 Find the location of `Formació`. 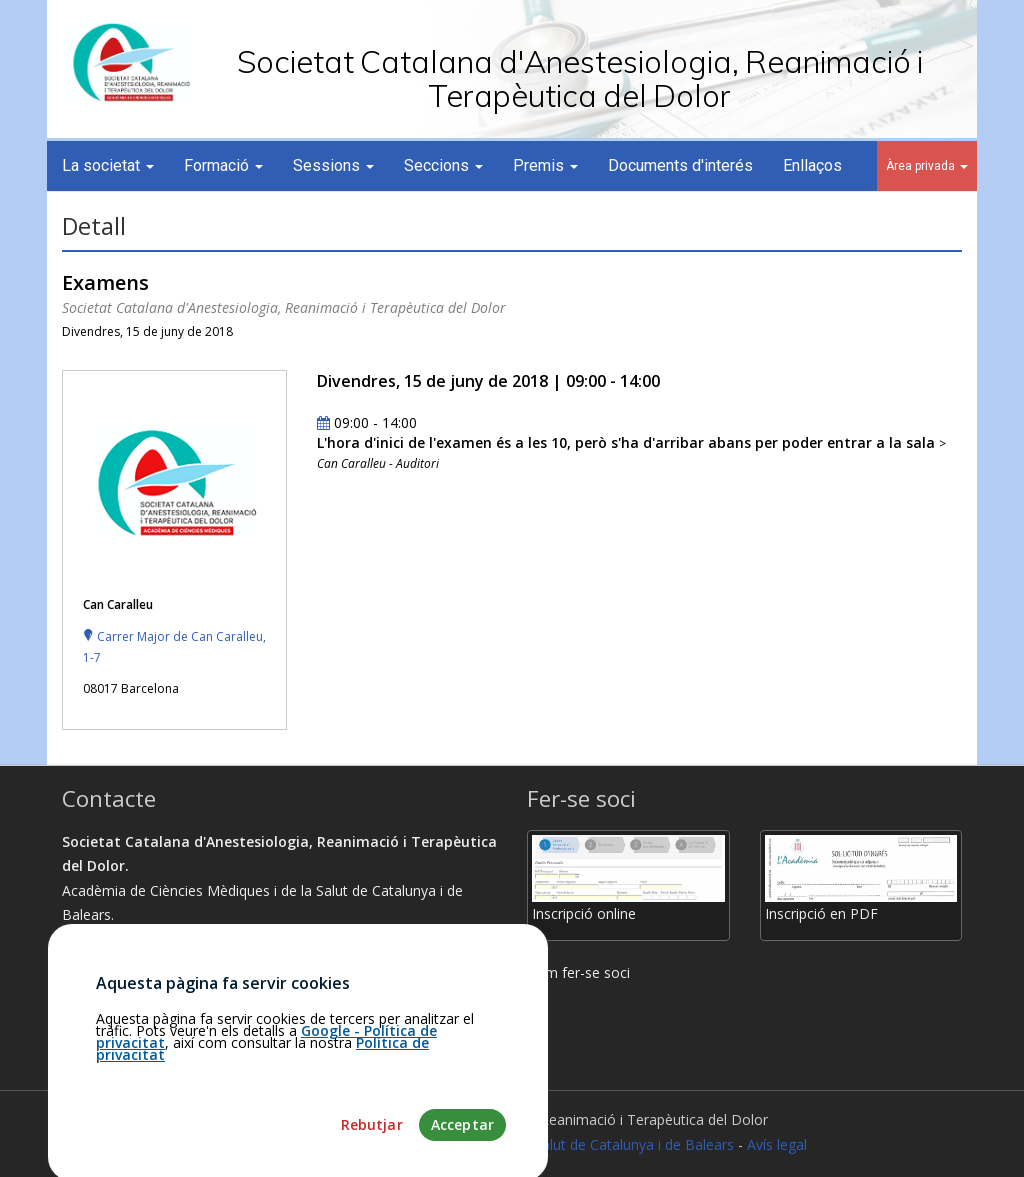

Formació is located at coordinates (223, 165).